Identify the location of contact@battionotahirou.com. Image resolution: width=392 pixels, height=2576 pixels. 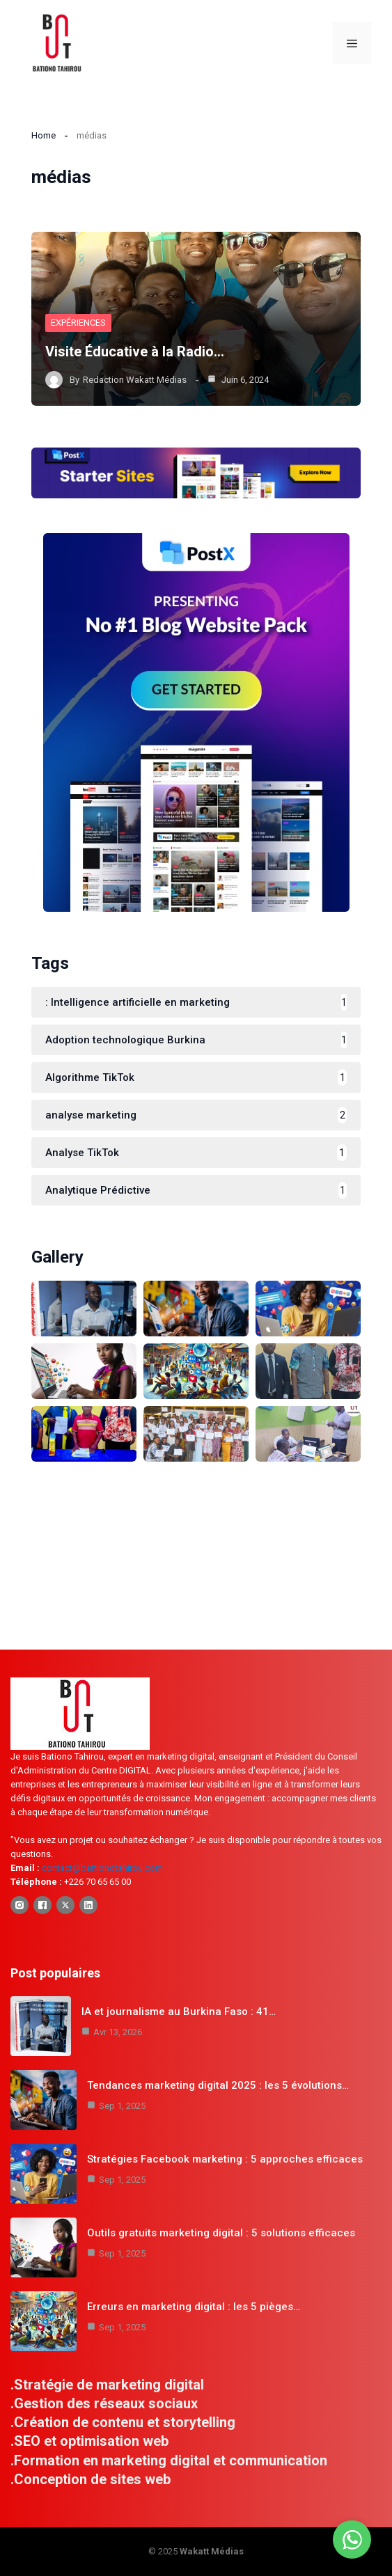
(102, 1868).